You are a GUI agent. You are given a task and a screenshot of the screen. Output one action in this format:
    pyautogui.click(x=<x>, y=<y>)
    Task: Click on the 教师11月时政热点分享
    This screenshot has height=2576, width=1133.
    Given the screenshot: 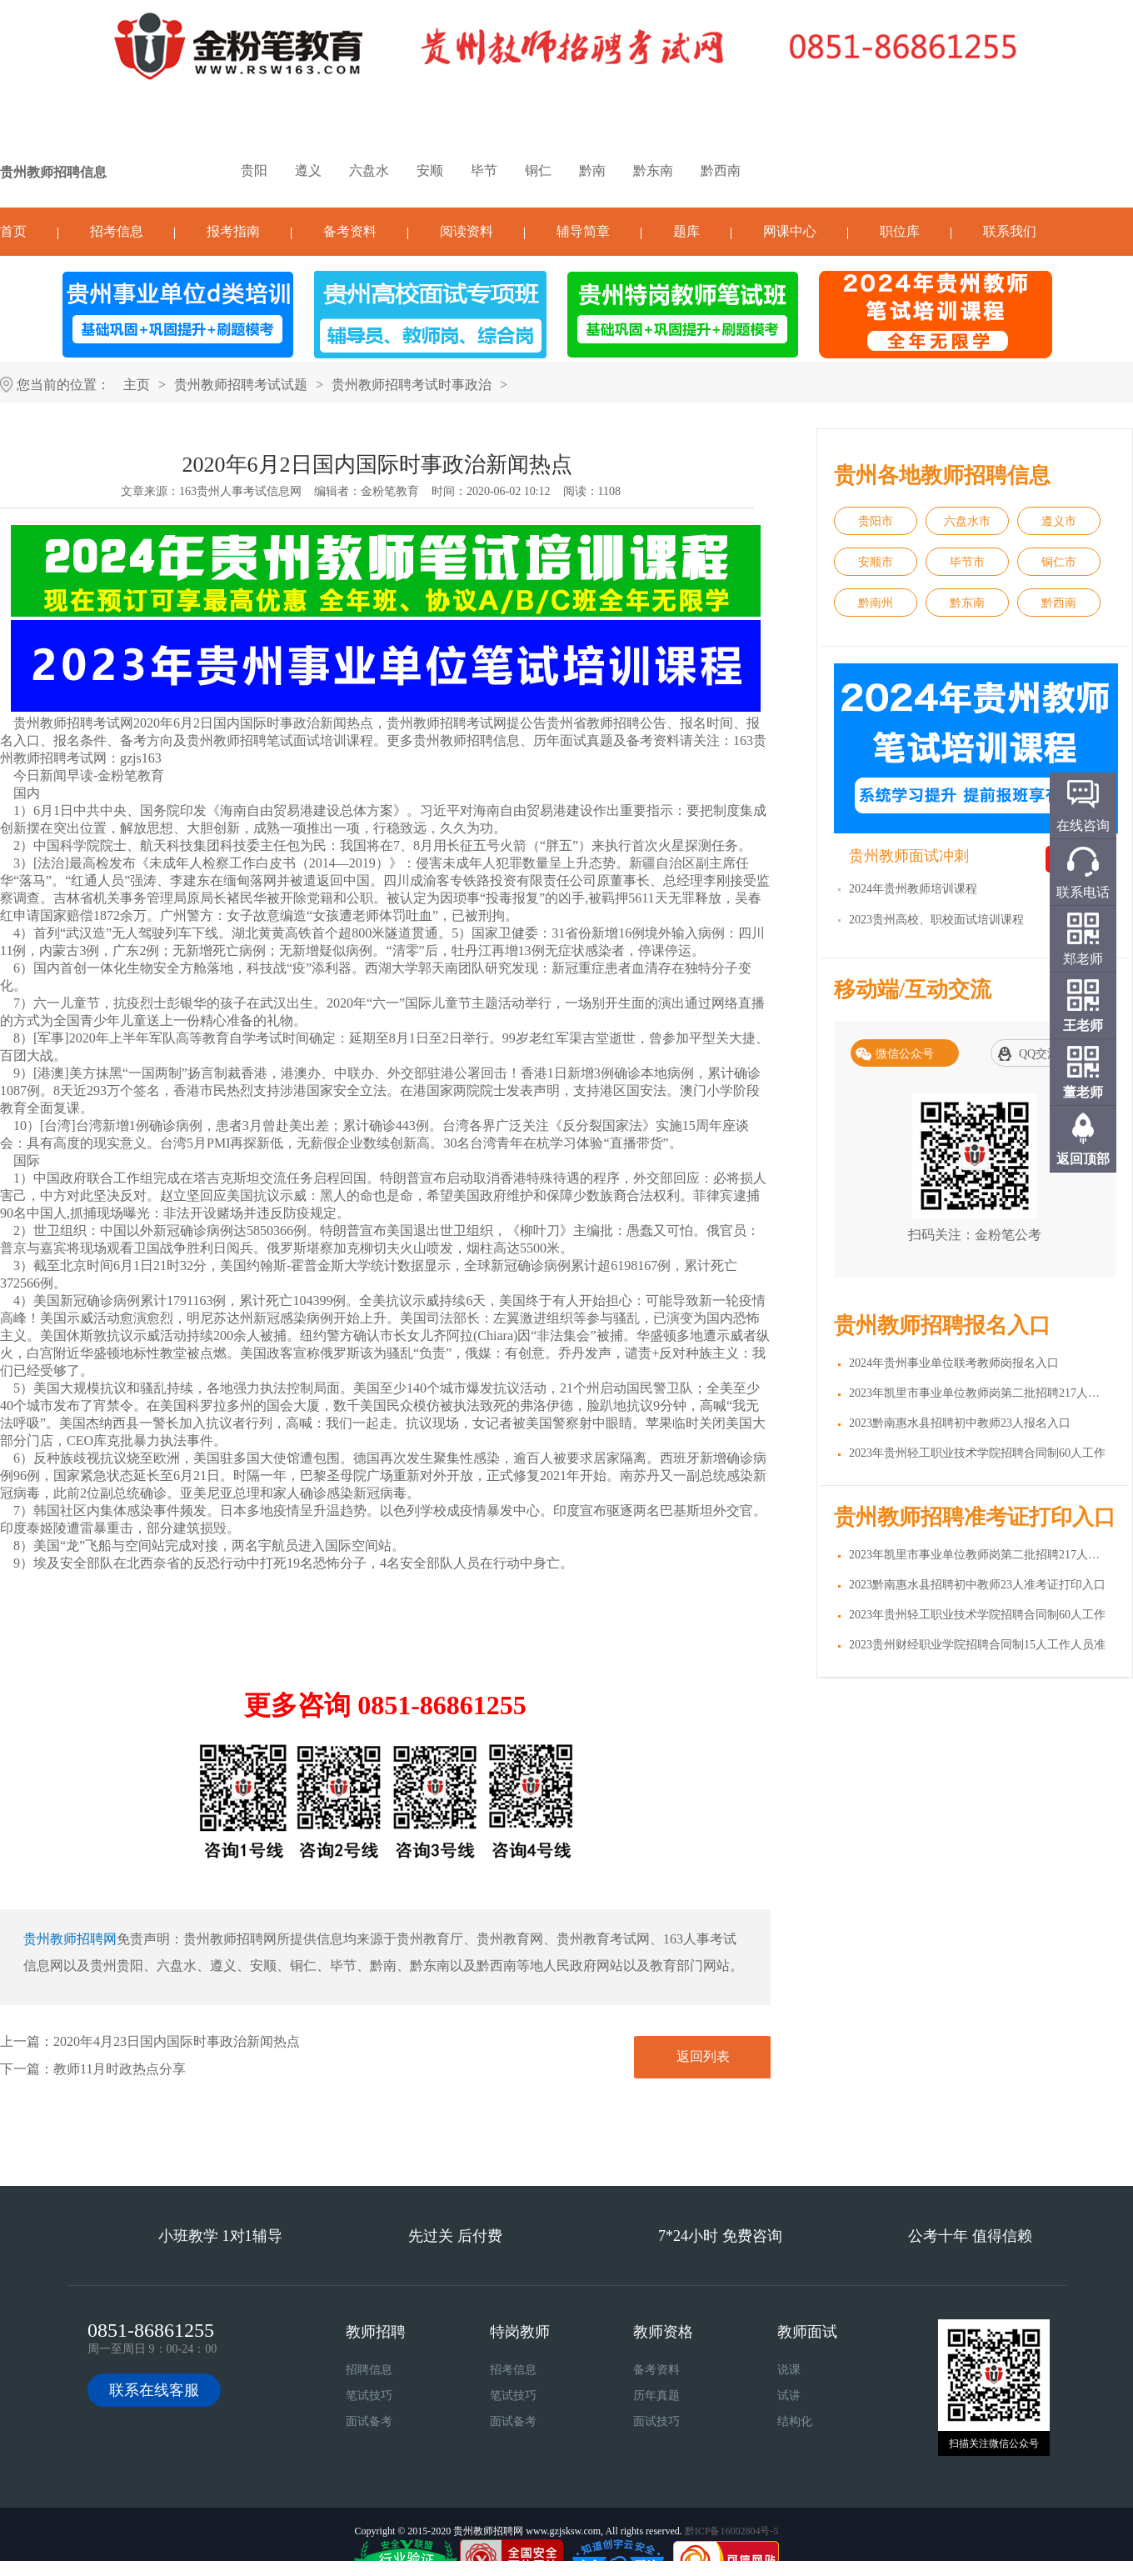 What is the action you would take?
    pyautogui.click(x=119, y=2069)
    